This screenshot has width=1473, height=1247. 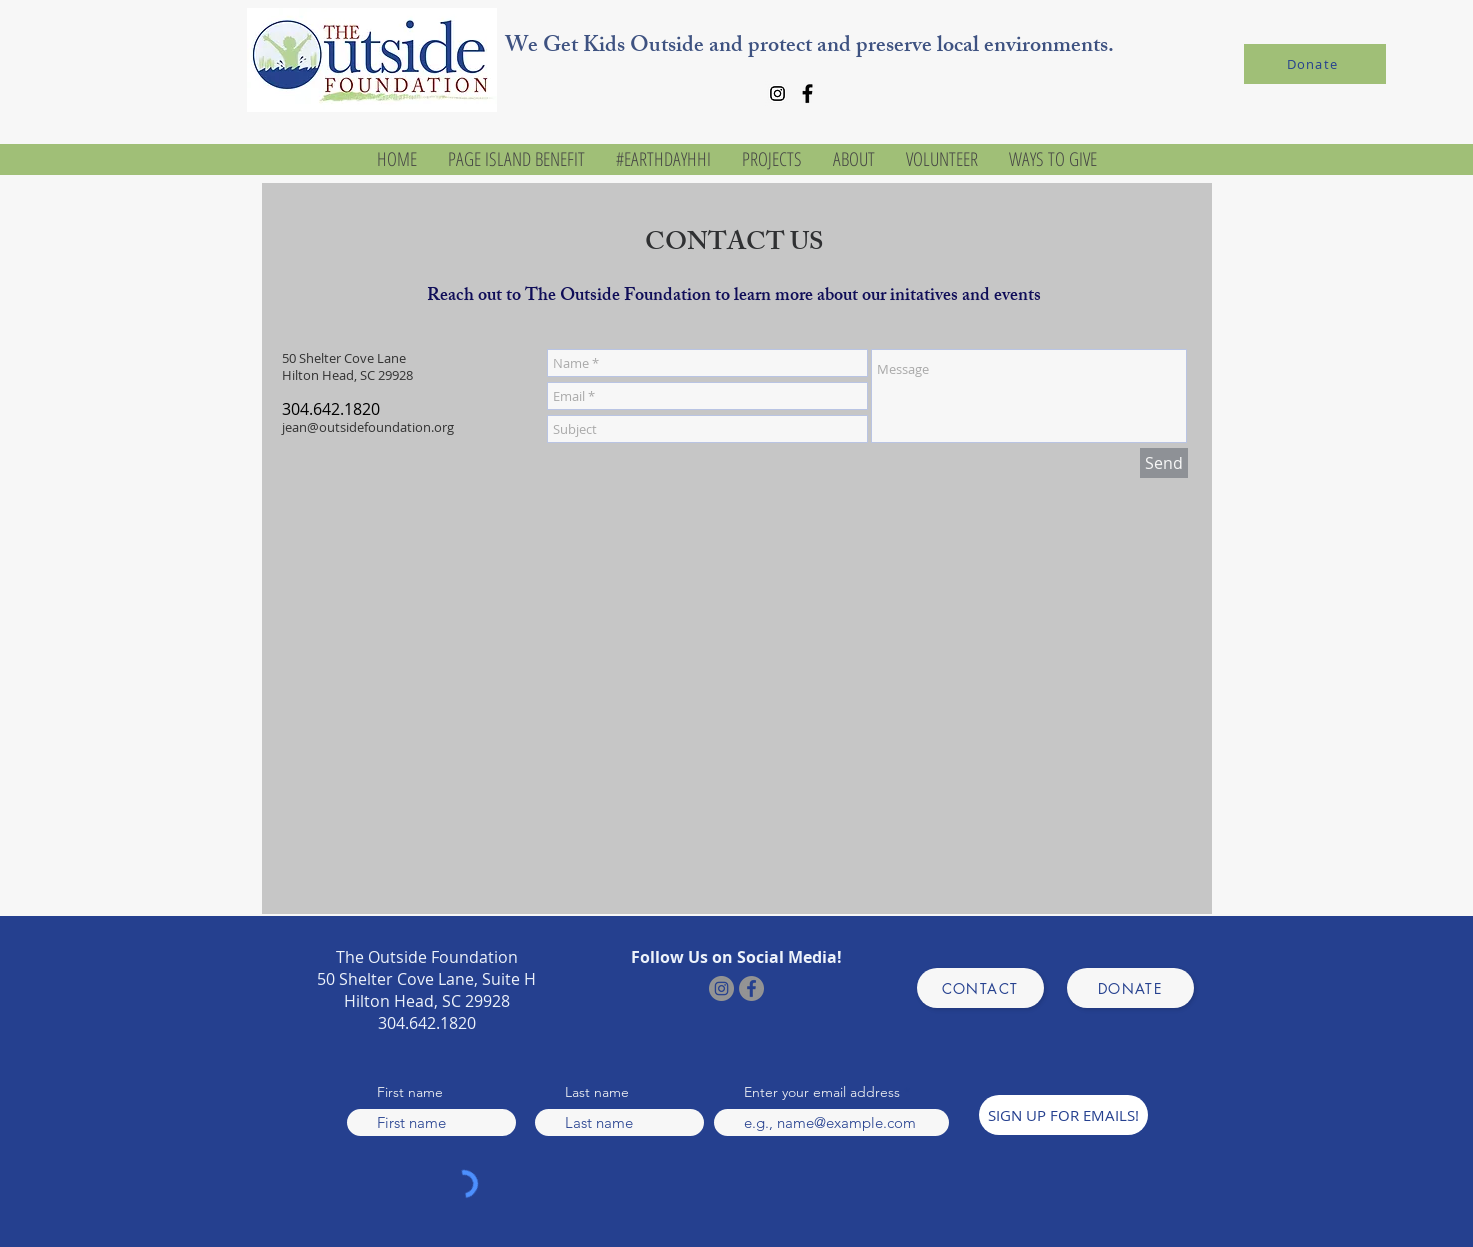 What do you see at coordinates (410, 1092) in the screenshot?
I see `First name` at bounding box center [410, 1092].